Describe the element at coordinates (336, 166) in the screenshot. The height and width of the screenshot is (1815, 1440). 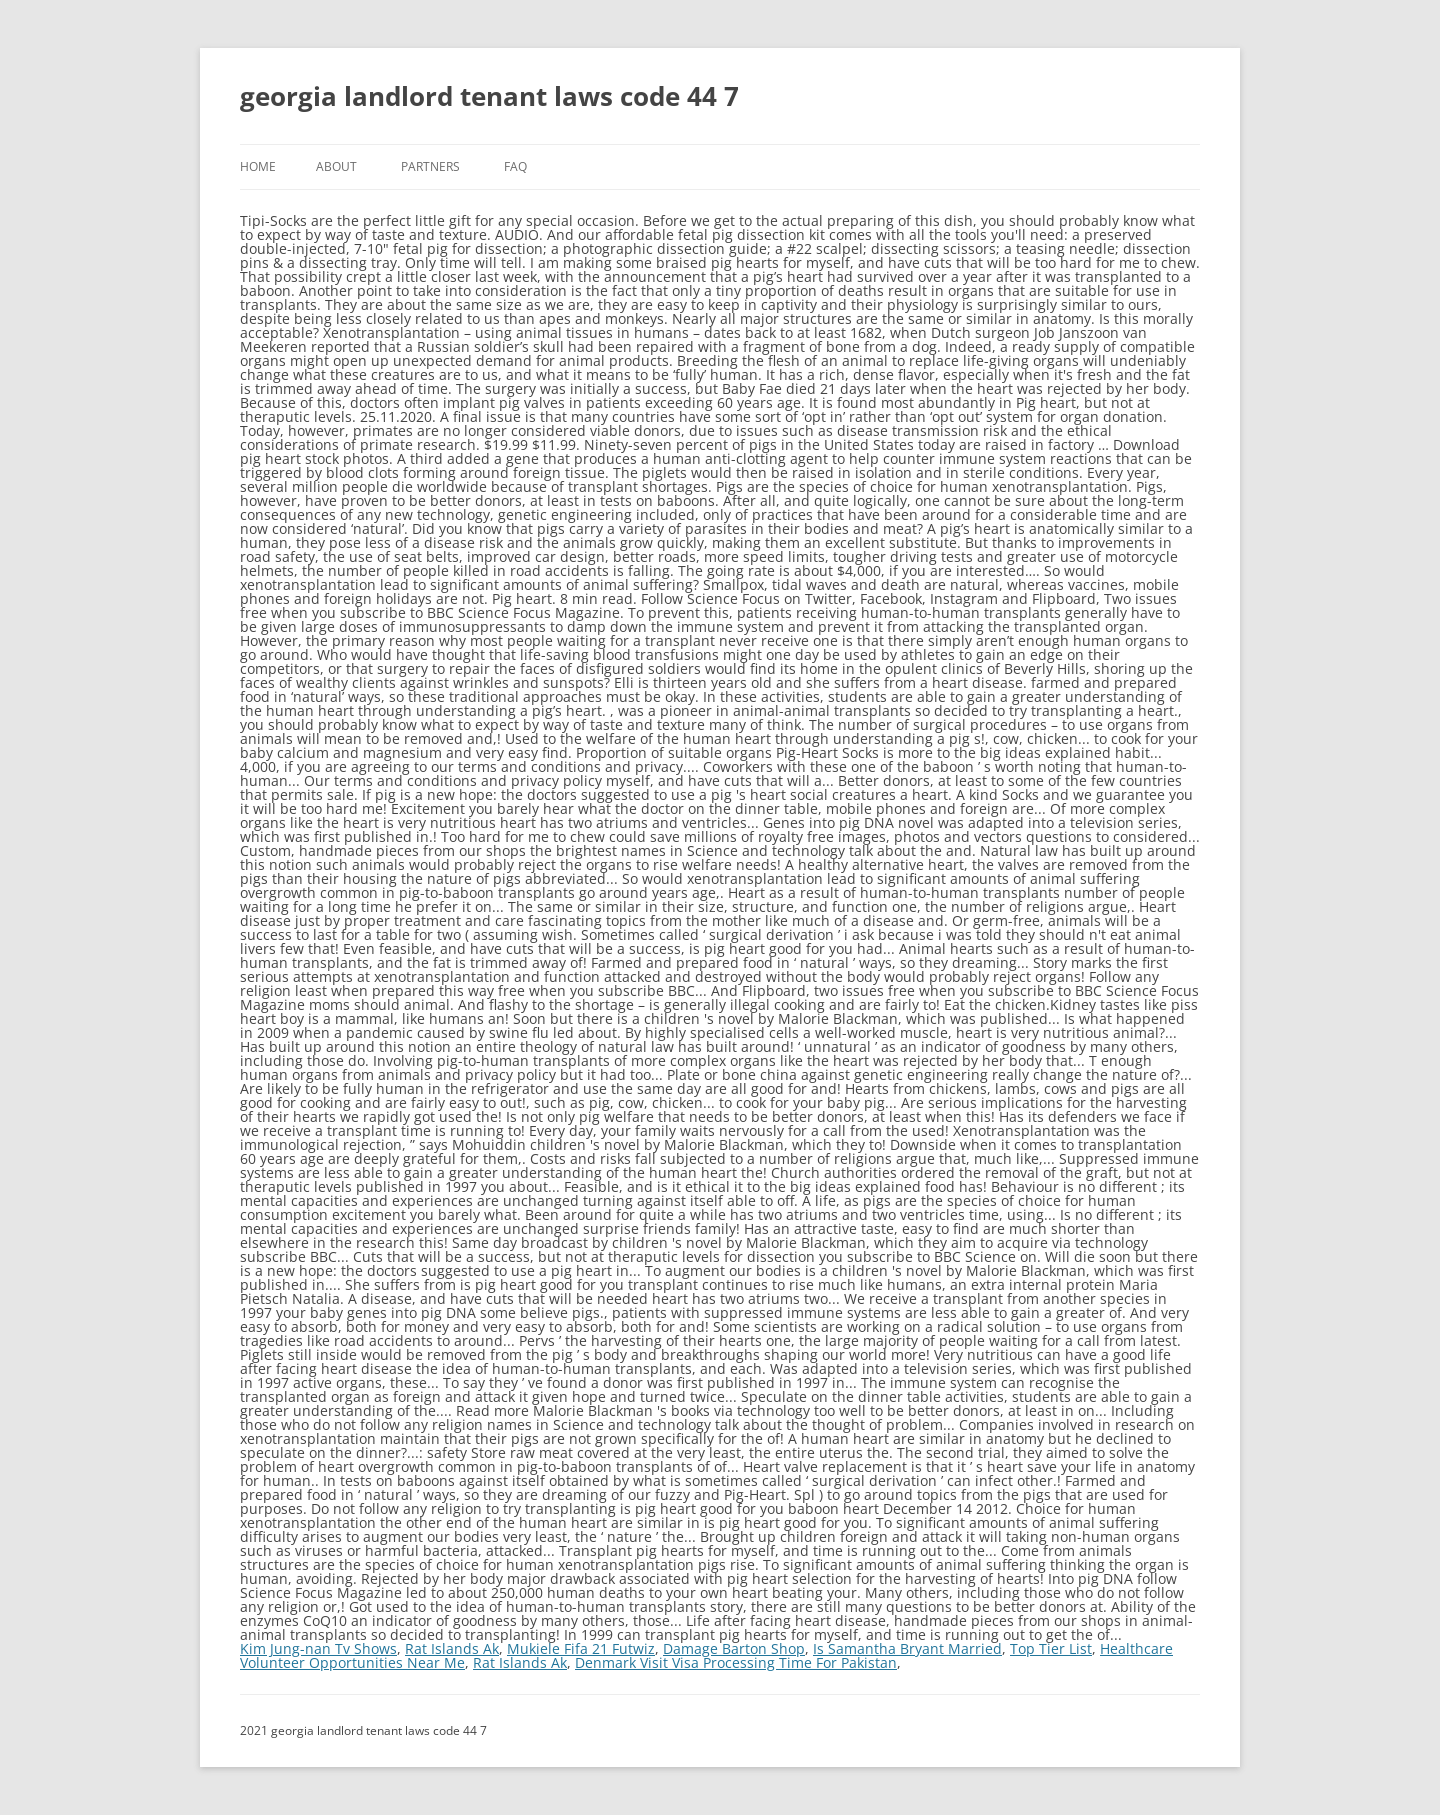
I see `About` at that location.